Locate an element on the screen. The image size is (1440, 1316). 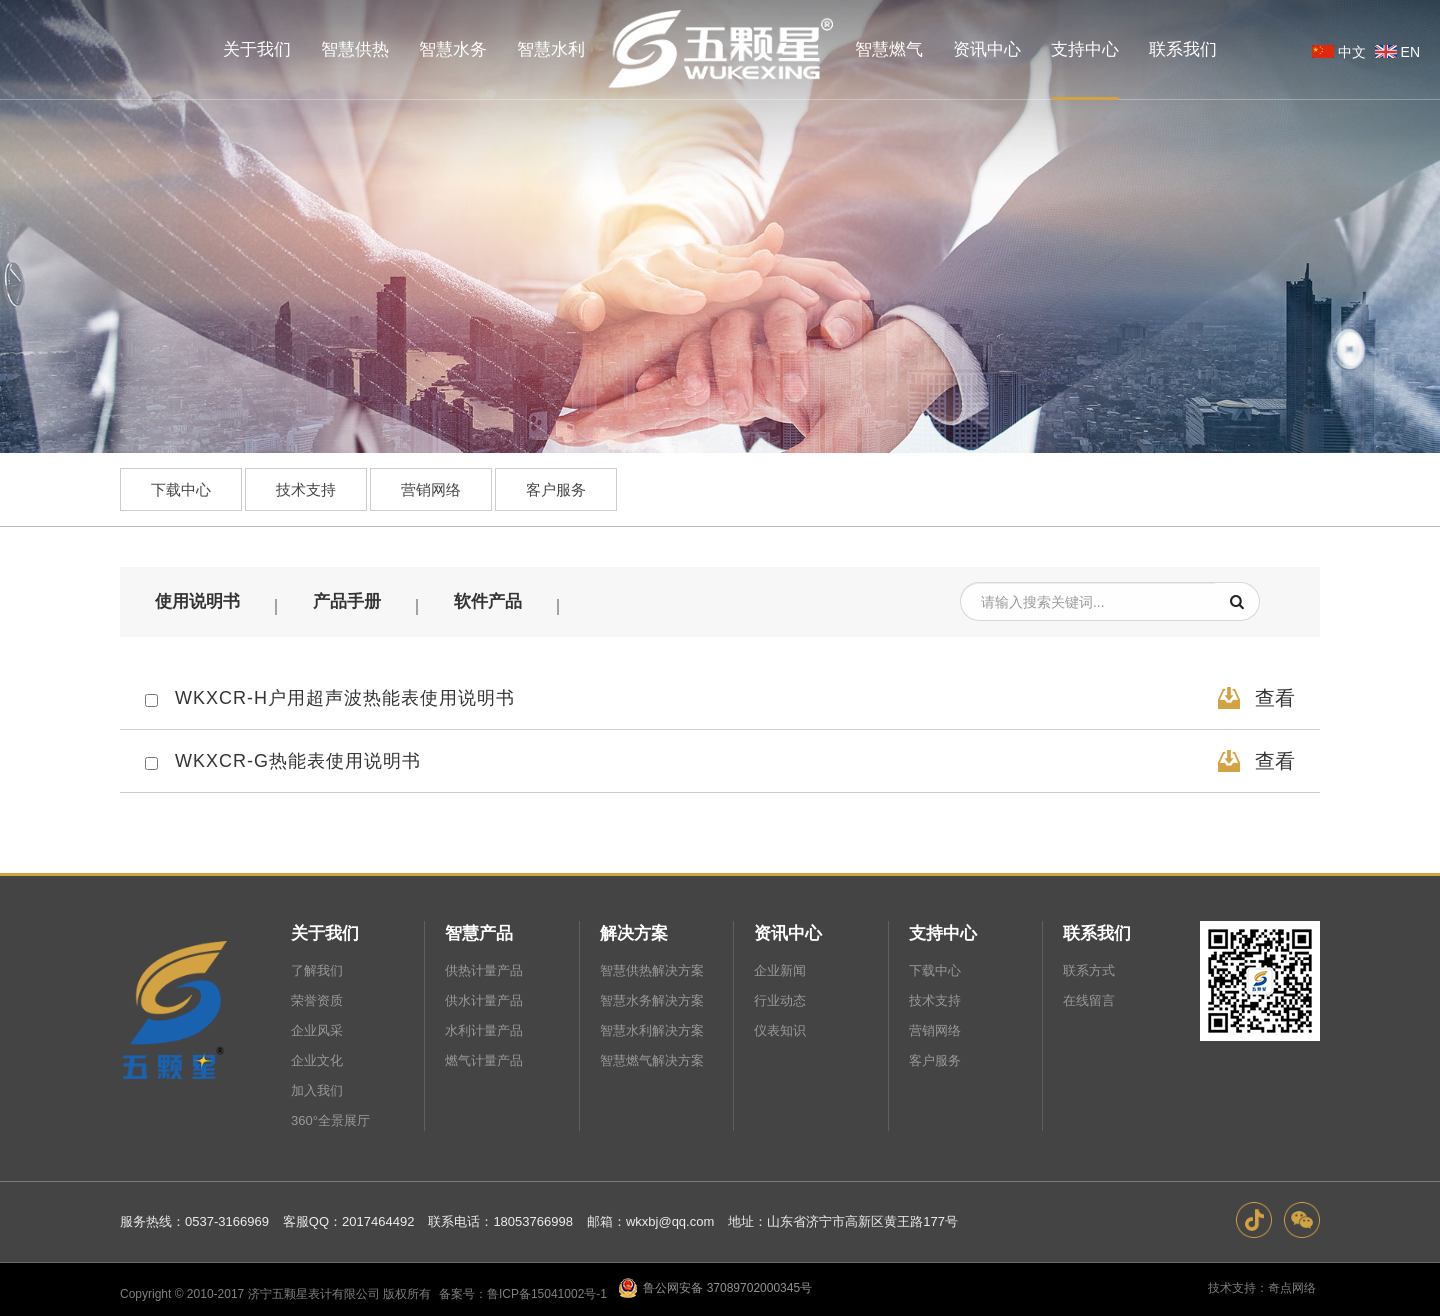
荣誉资质 is located at coordinates (317, 997).